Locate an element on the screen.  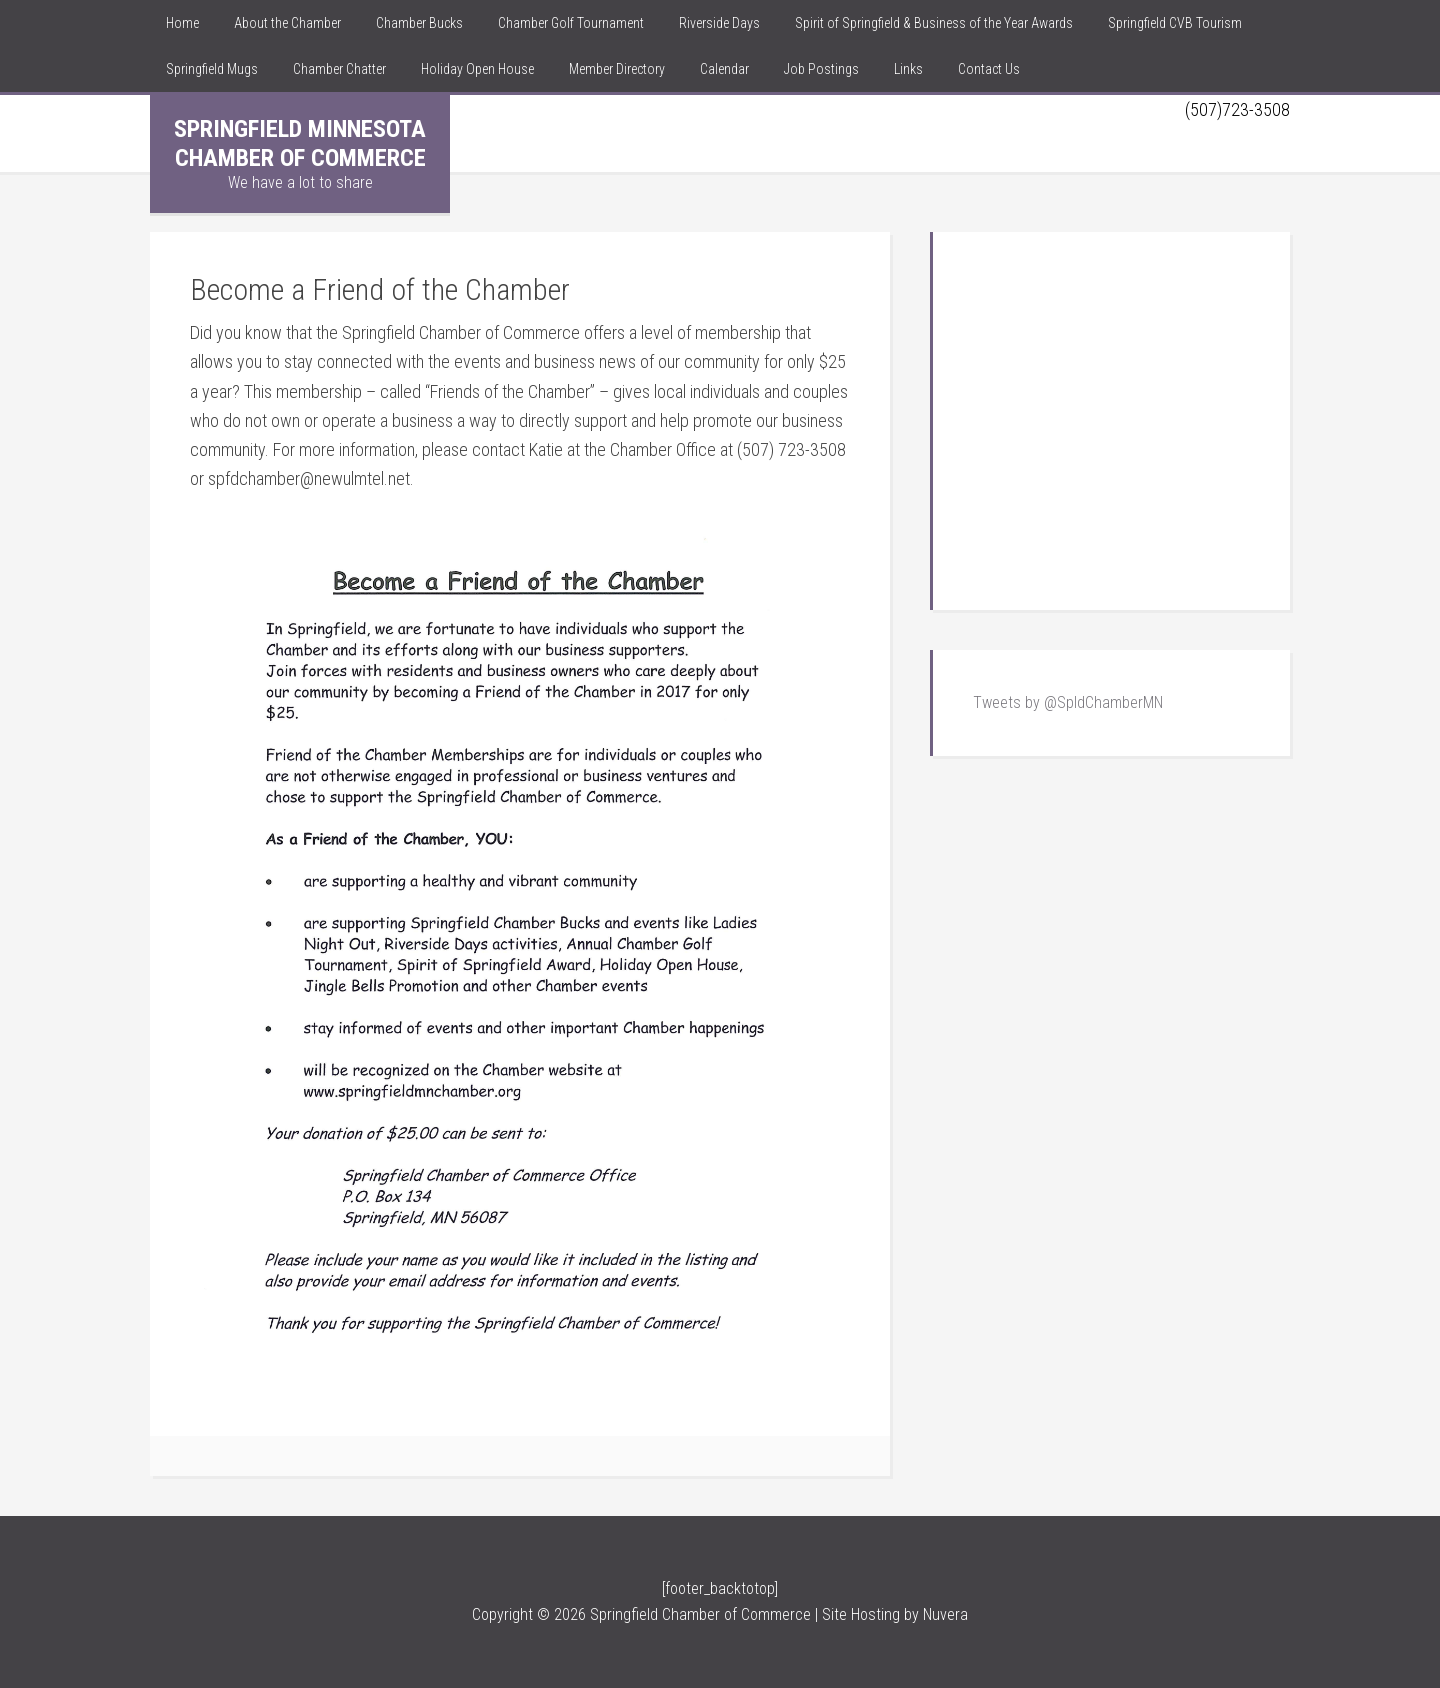
Springfield Minnesota Chamber of Commerce is located at coordinates (300, 143).